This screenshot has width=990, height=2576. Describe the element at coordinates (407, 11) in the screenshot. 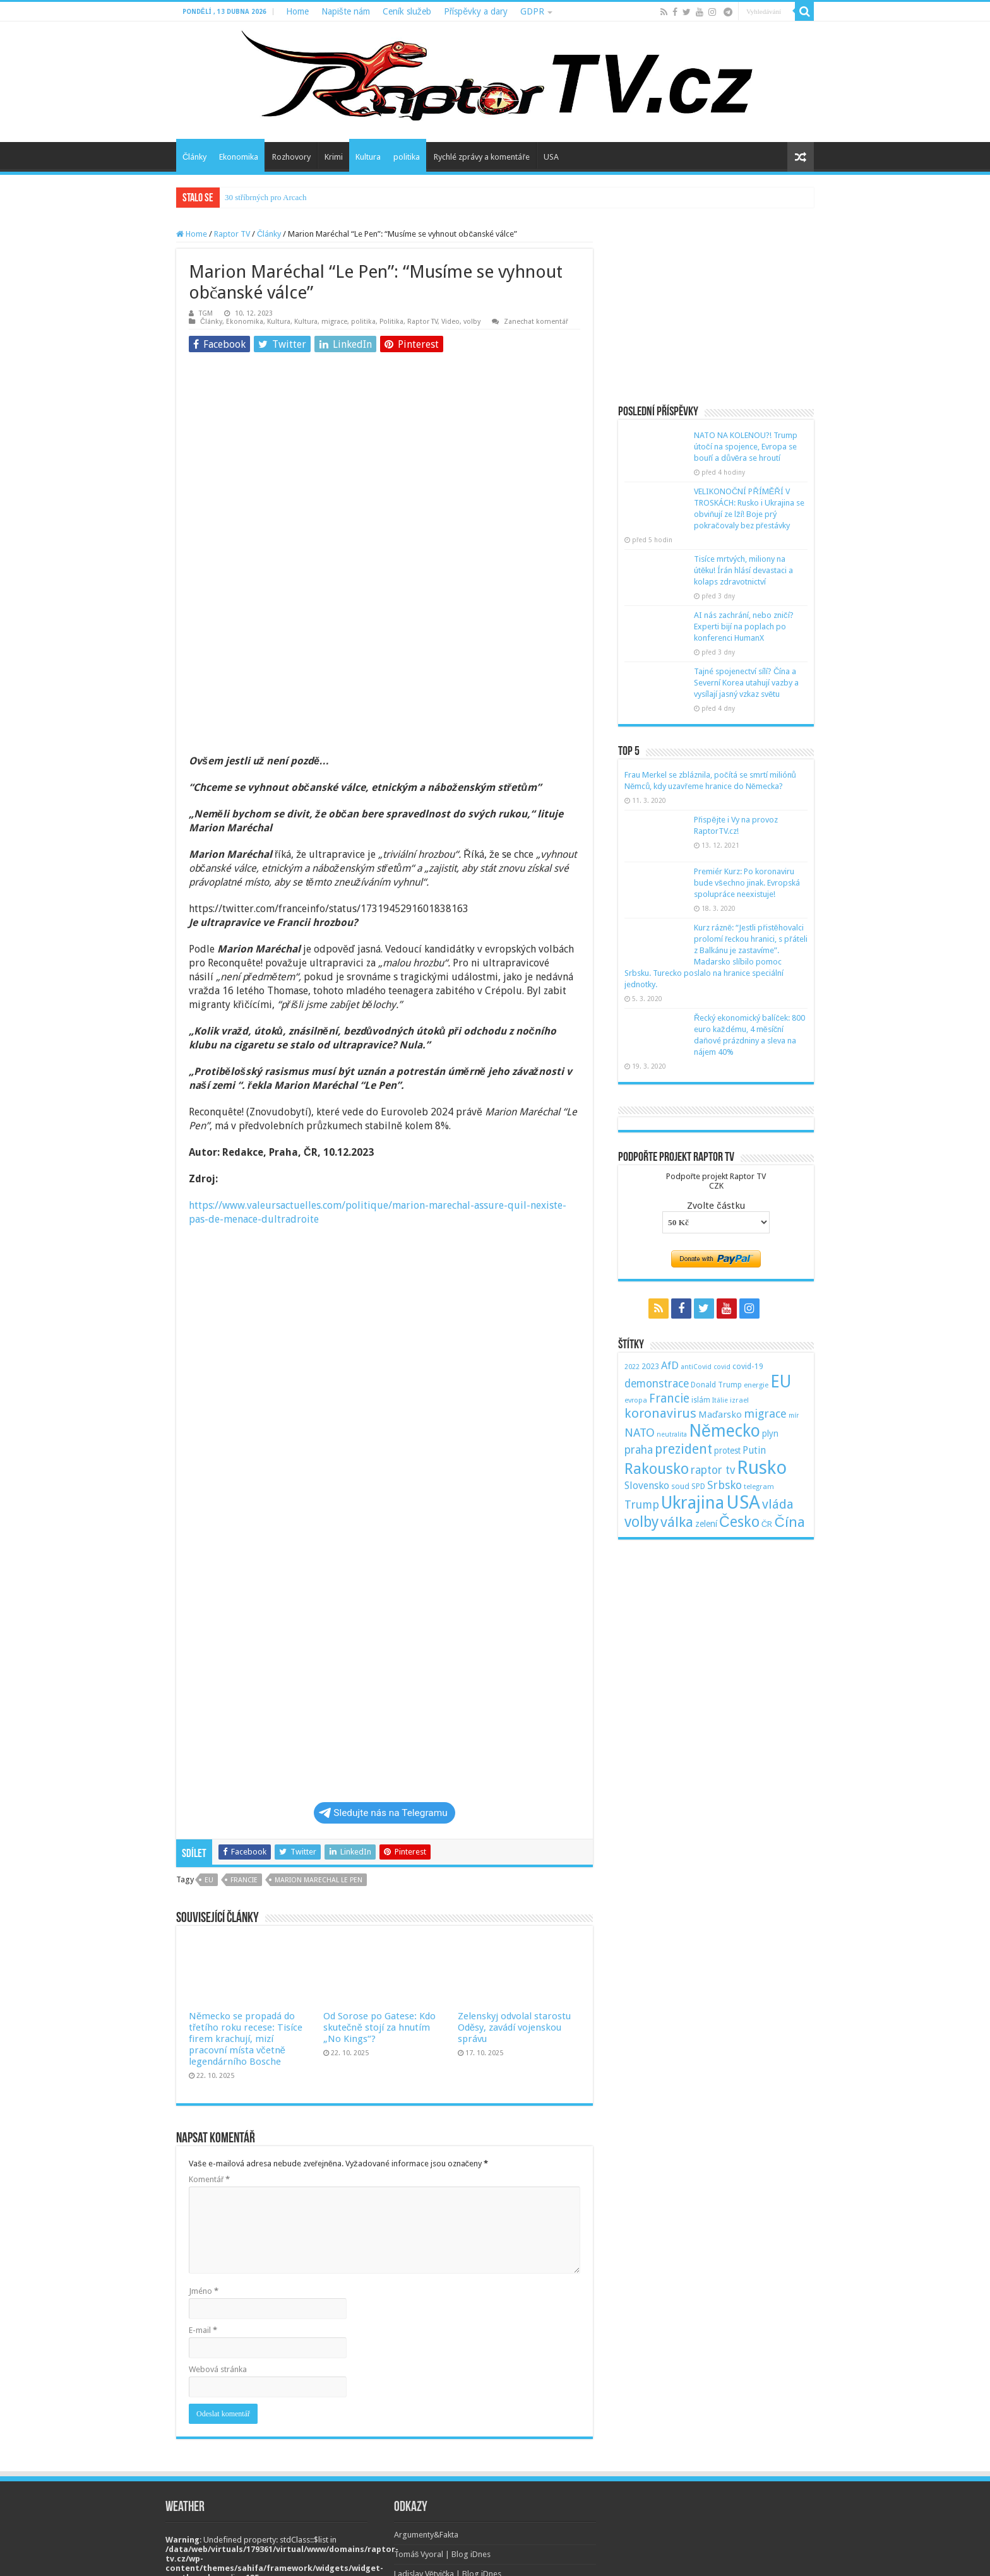

I see `Ceník služeb` at that location.